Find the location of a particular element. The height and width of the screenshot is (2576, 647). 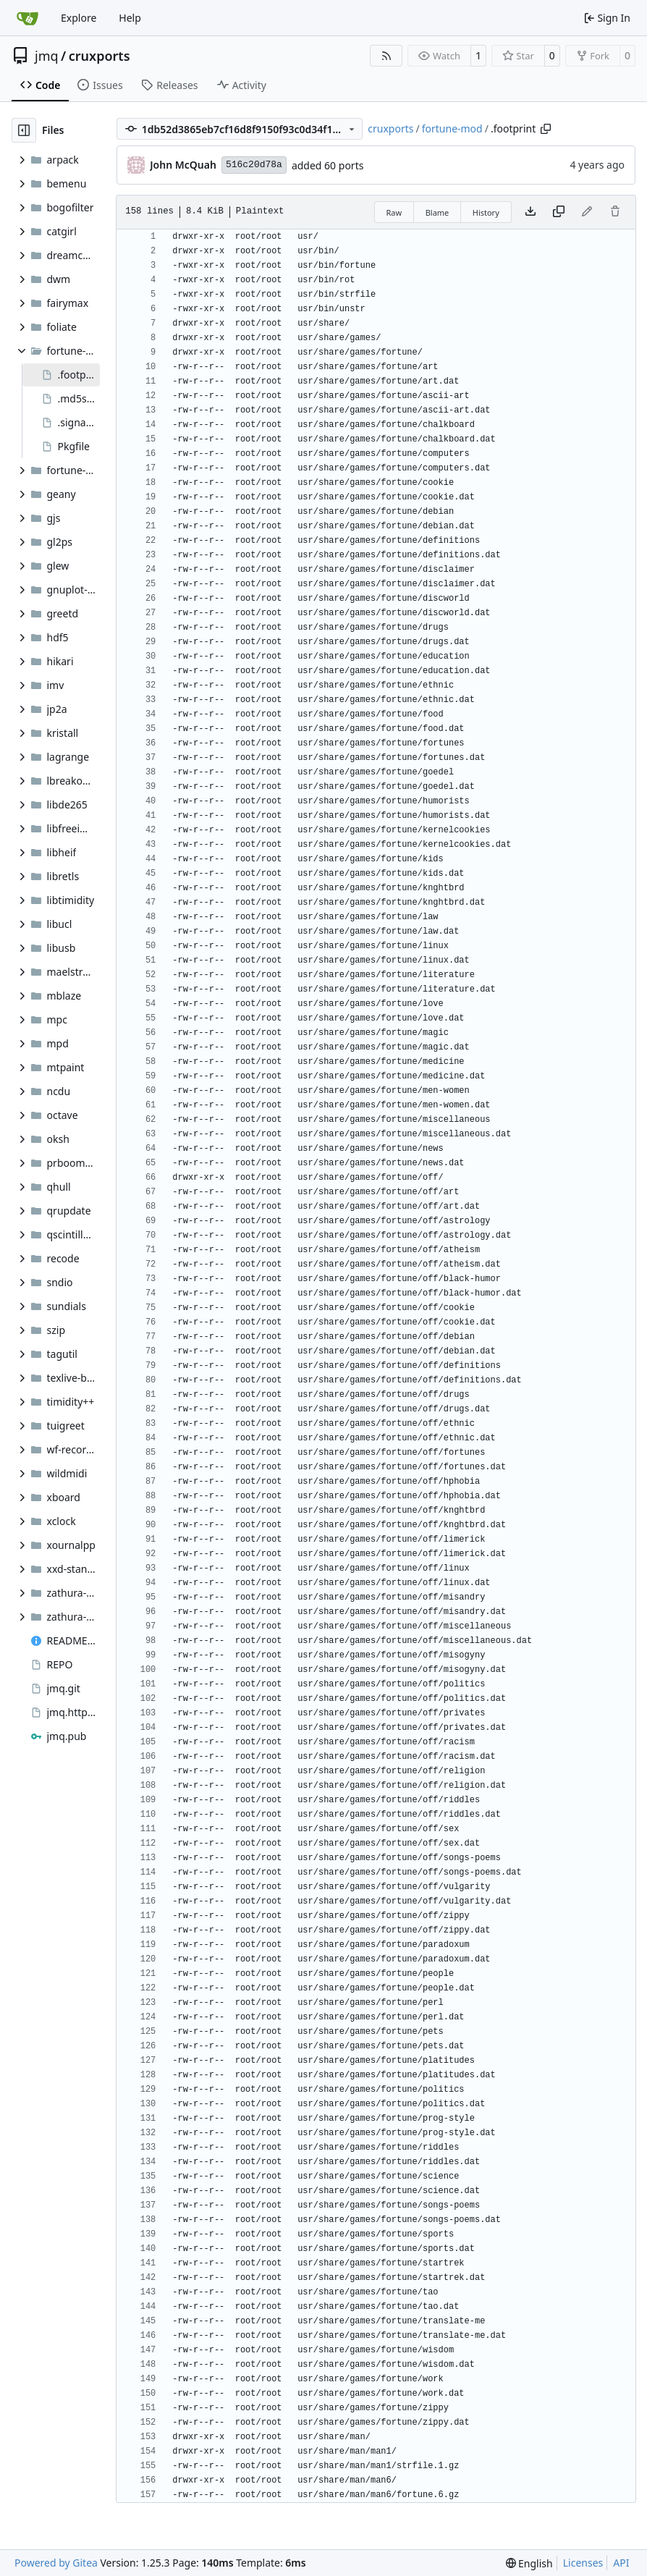

jmq is located at coordinates (47, 55).